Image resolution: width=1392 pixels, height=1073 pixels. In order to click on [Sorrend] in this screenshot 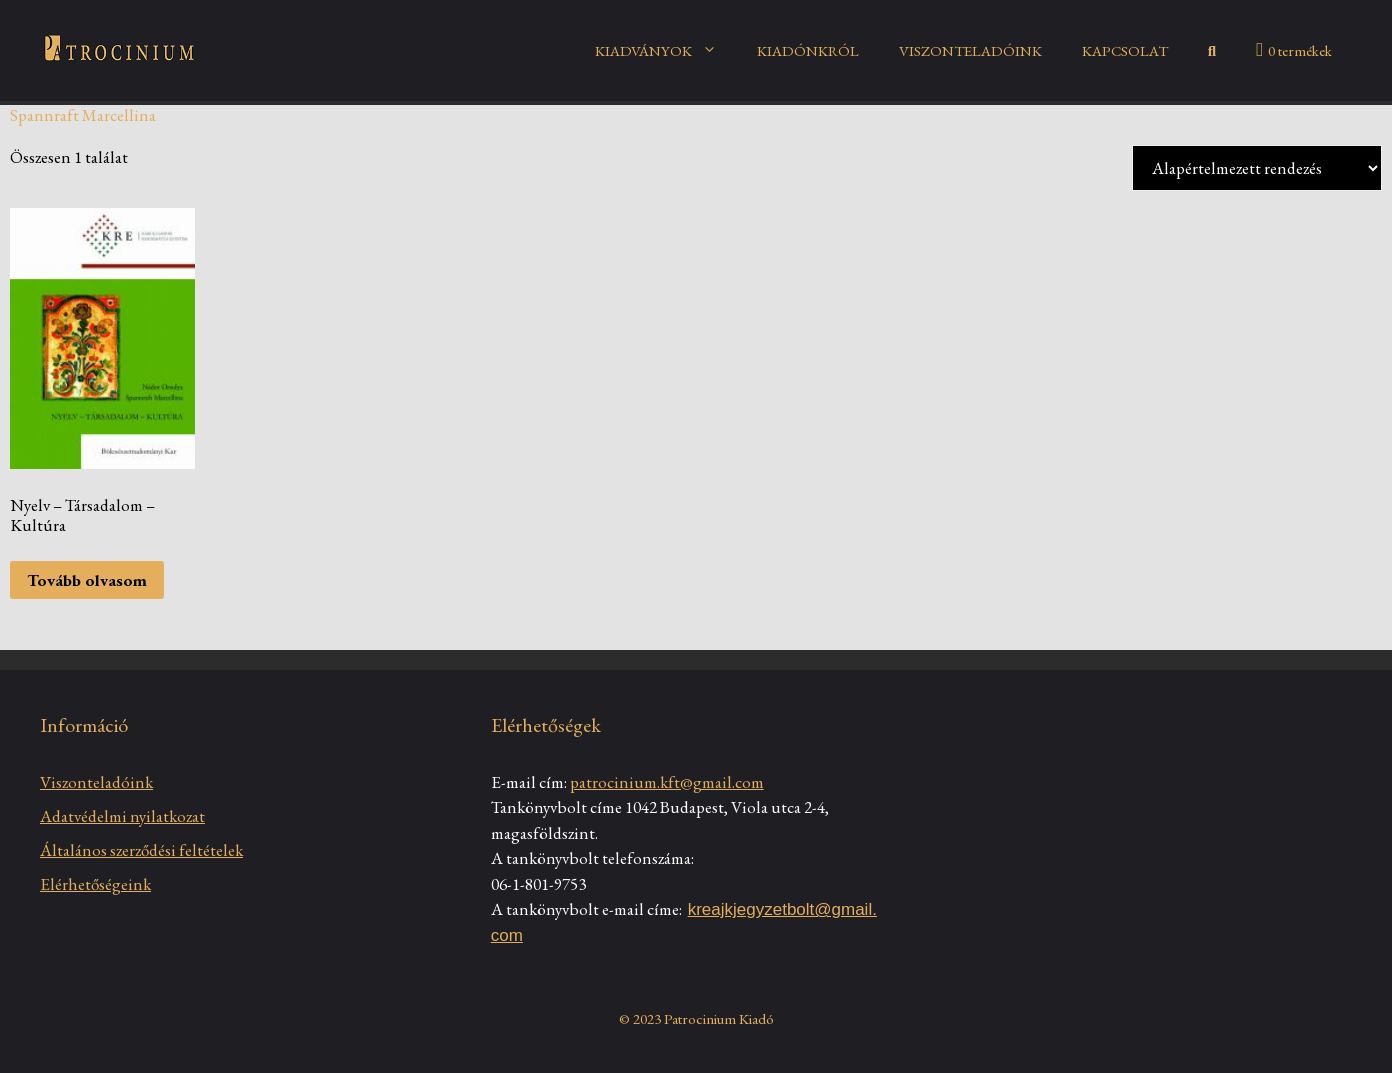, I will do `click(1257, 168)`.